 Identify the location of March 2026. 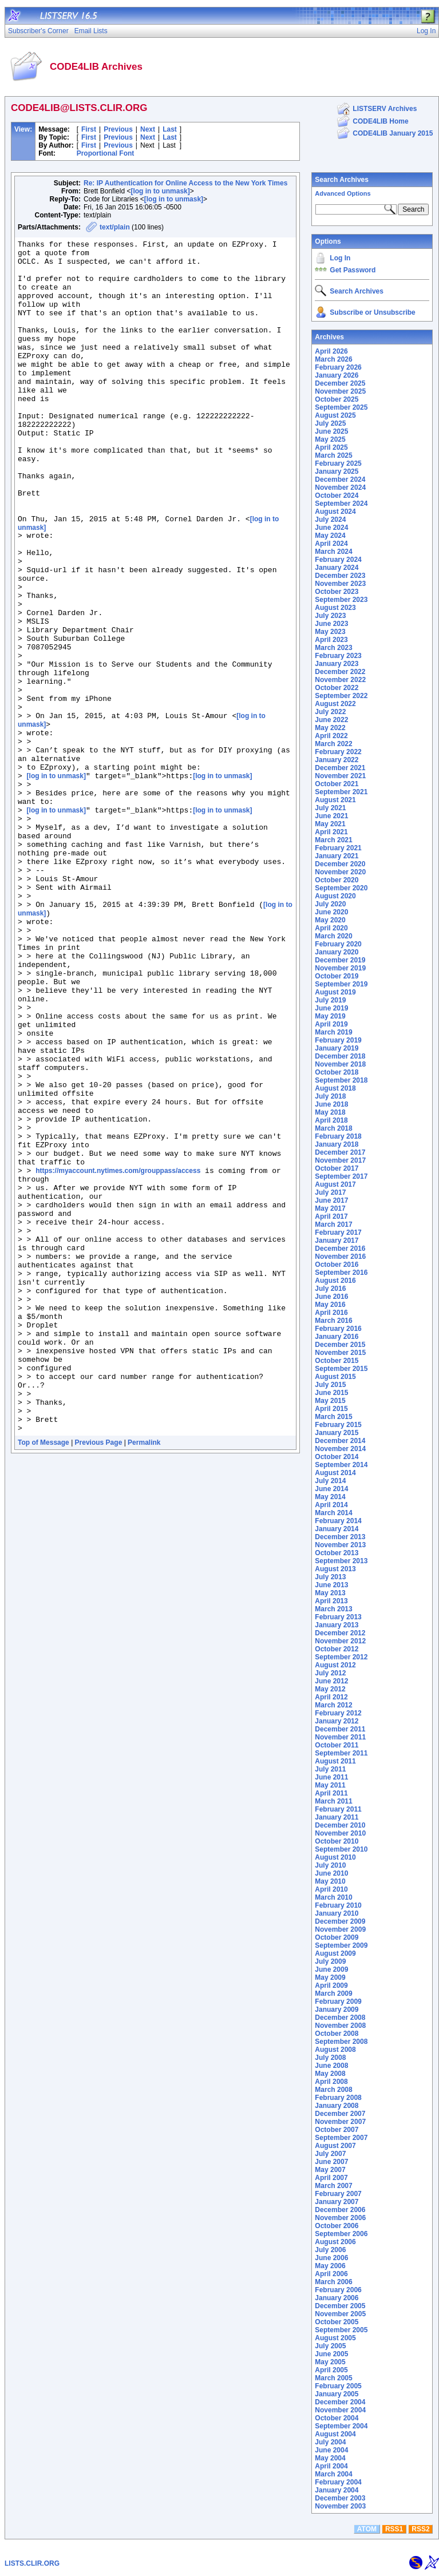
(333, 359).